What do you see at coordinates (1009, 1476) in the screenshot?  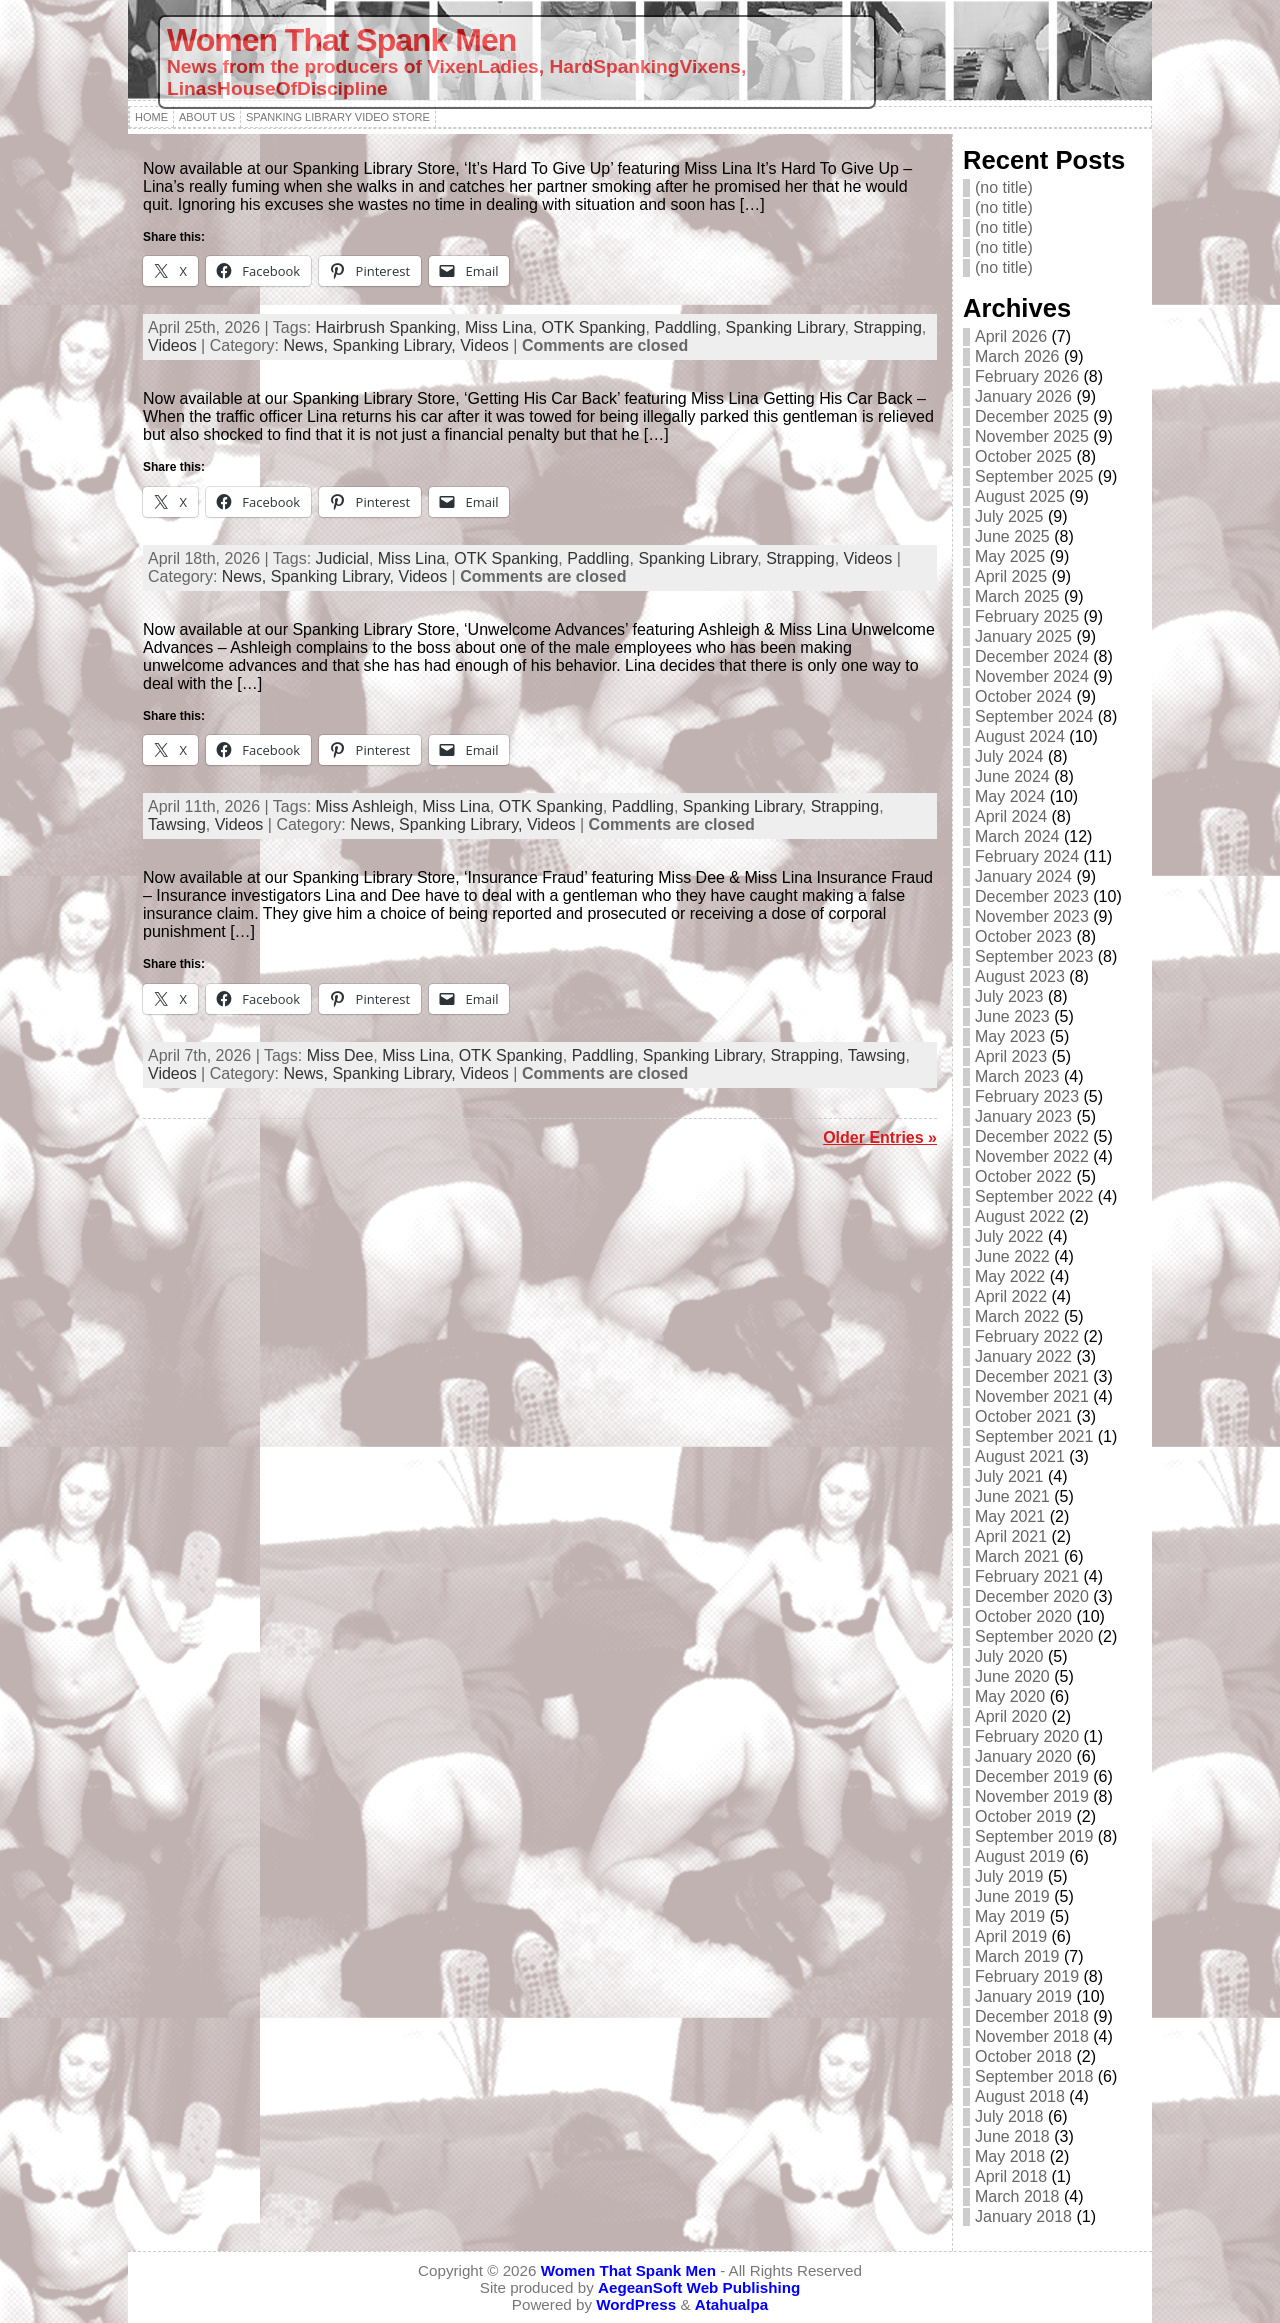 I see `July 2021` at bounding box center [1009, 1476].